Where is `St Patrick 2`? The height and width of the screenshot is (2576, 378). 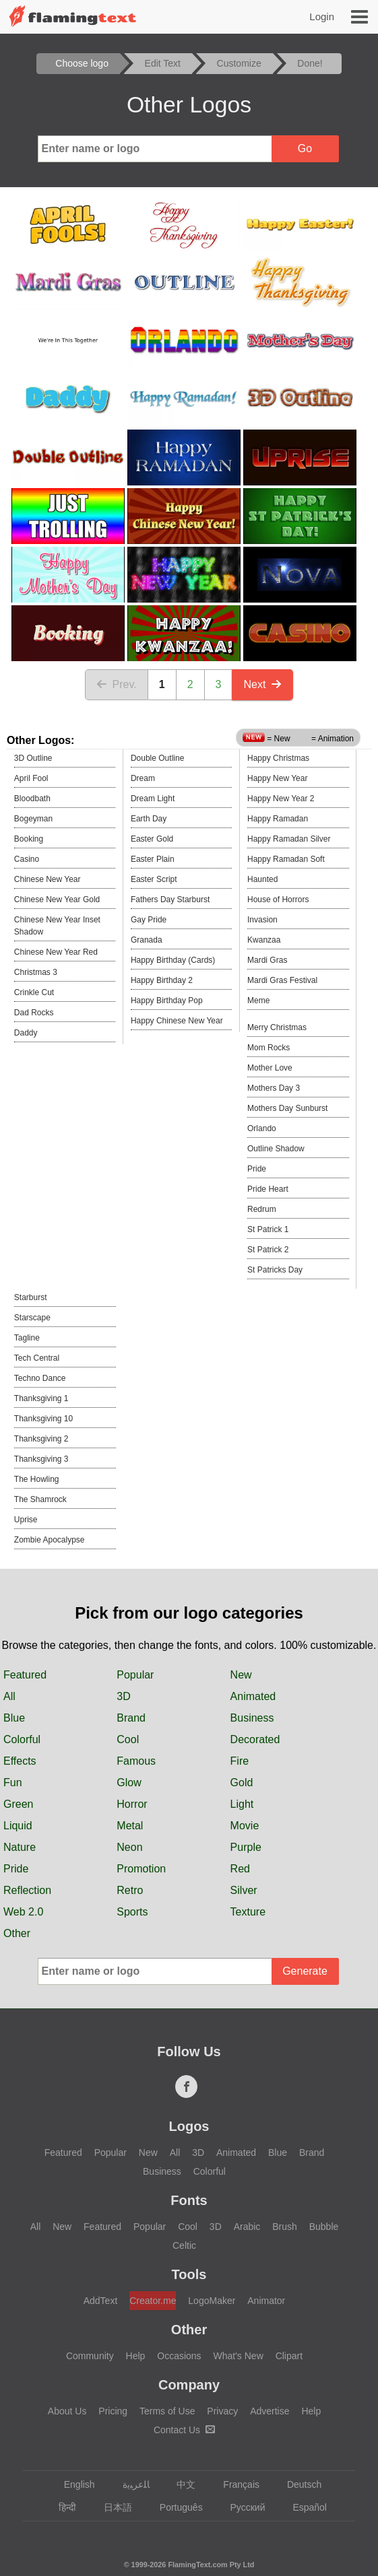
St Patrick 2 is located at coordinates (267, 1249).